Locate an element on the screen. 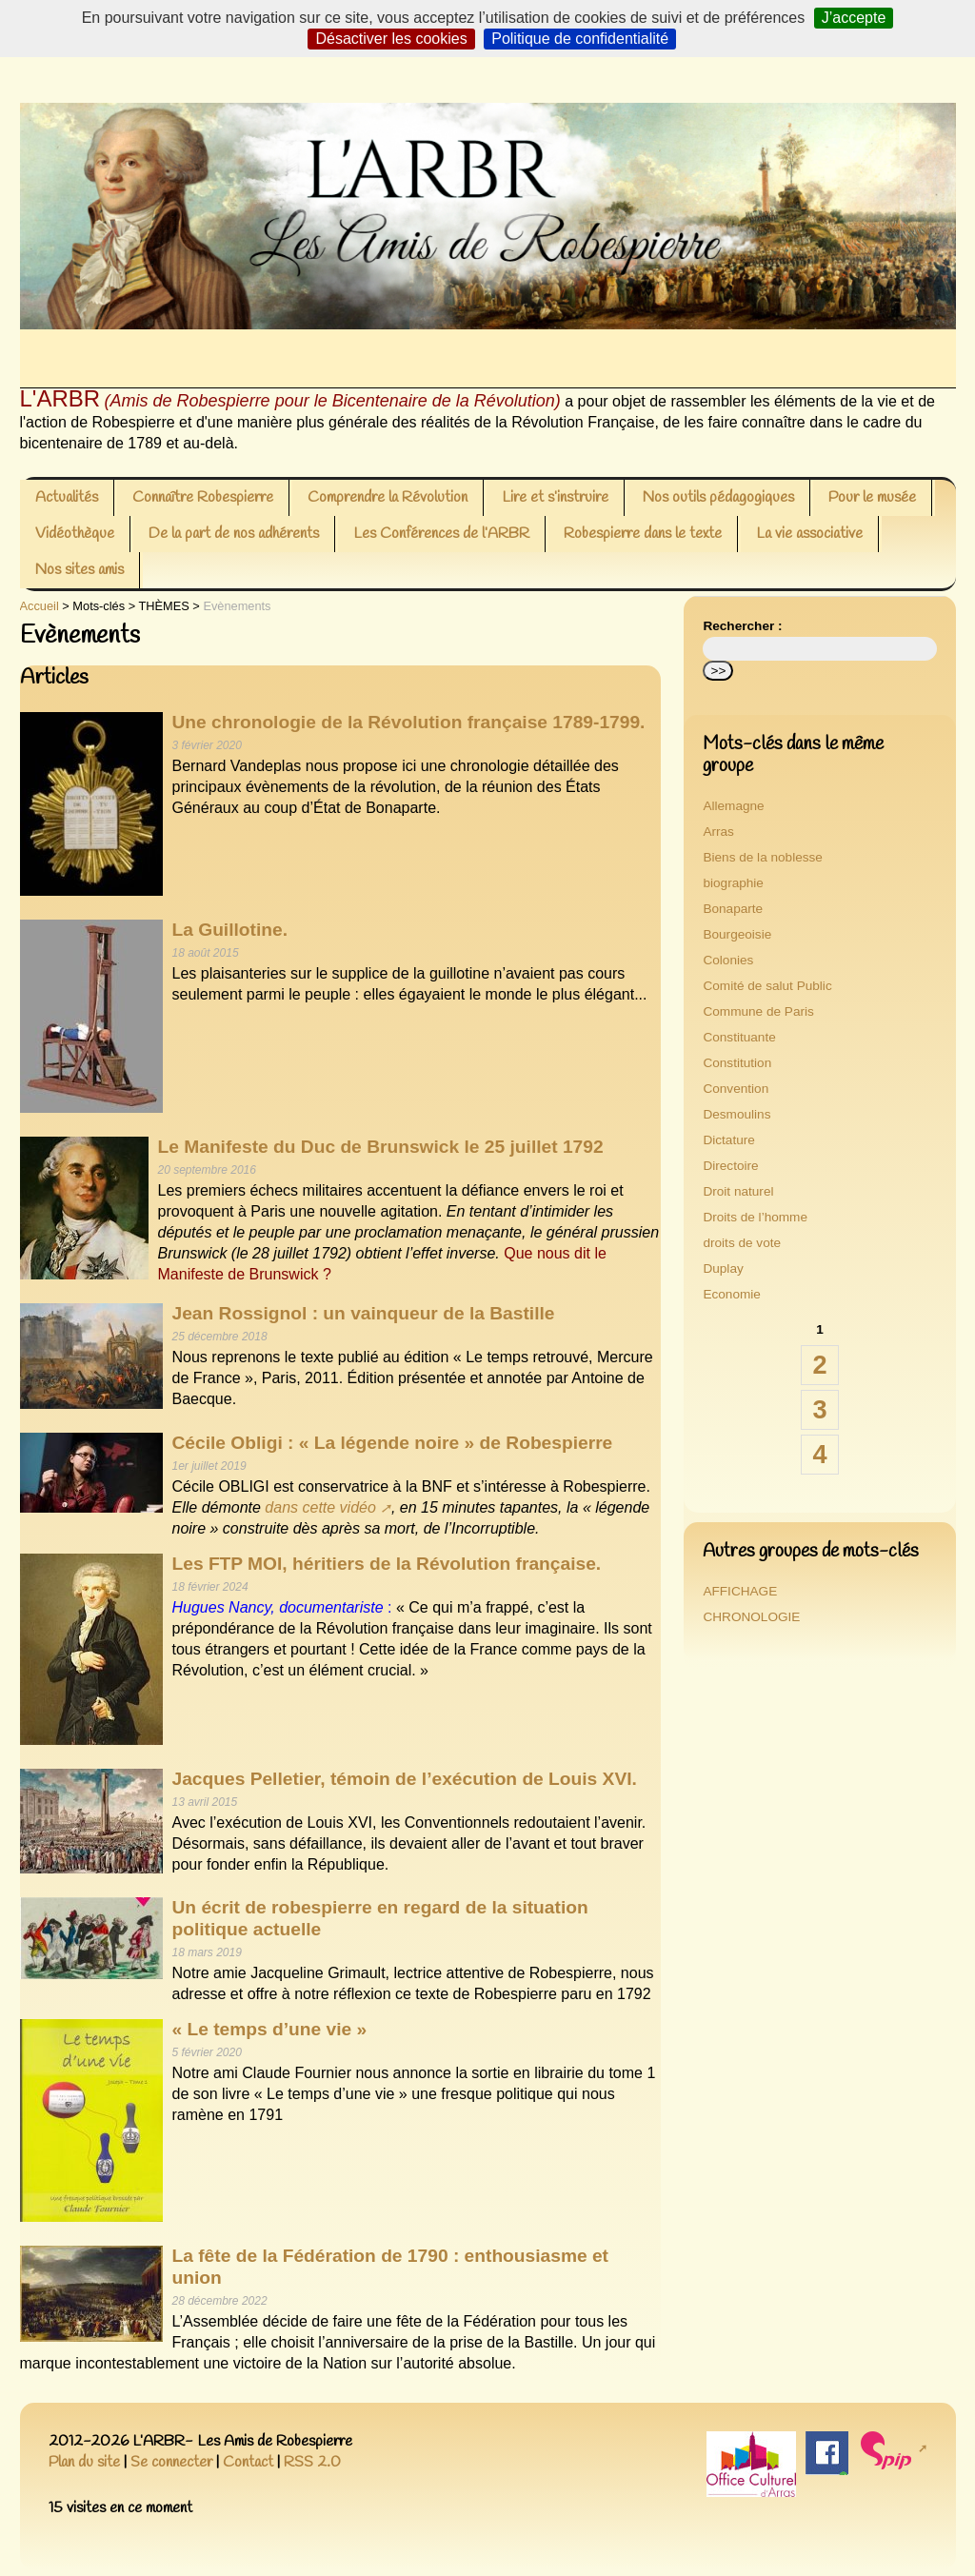 This screenshot has width=975, height=2576. Arras is located at coordinates (718, 831).